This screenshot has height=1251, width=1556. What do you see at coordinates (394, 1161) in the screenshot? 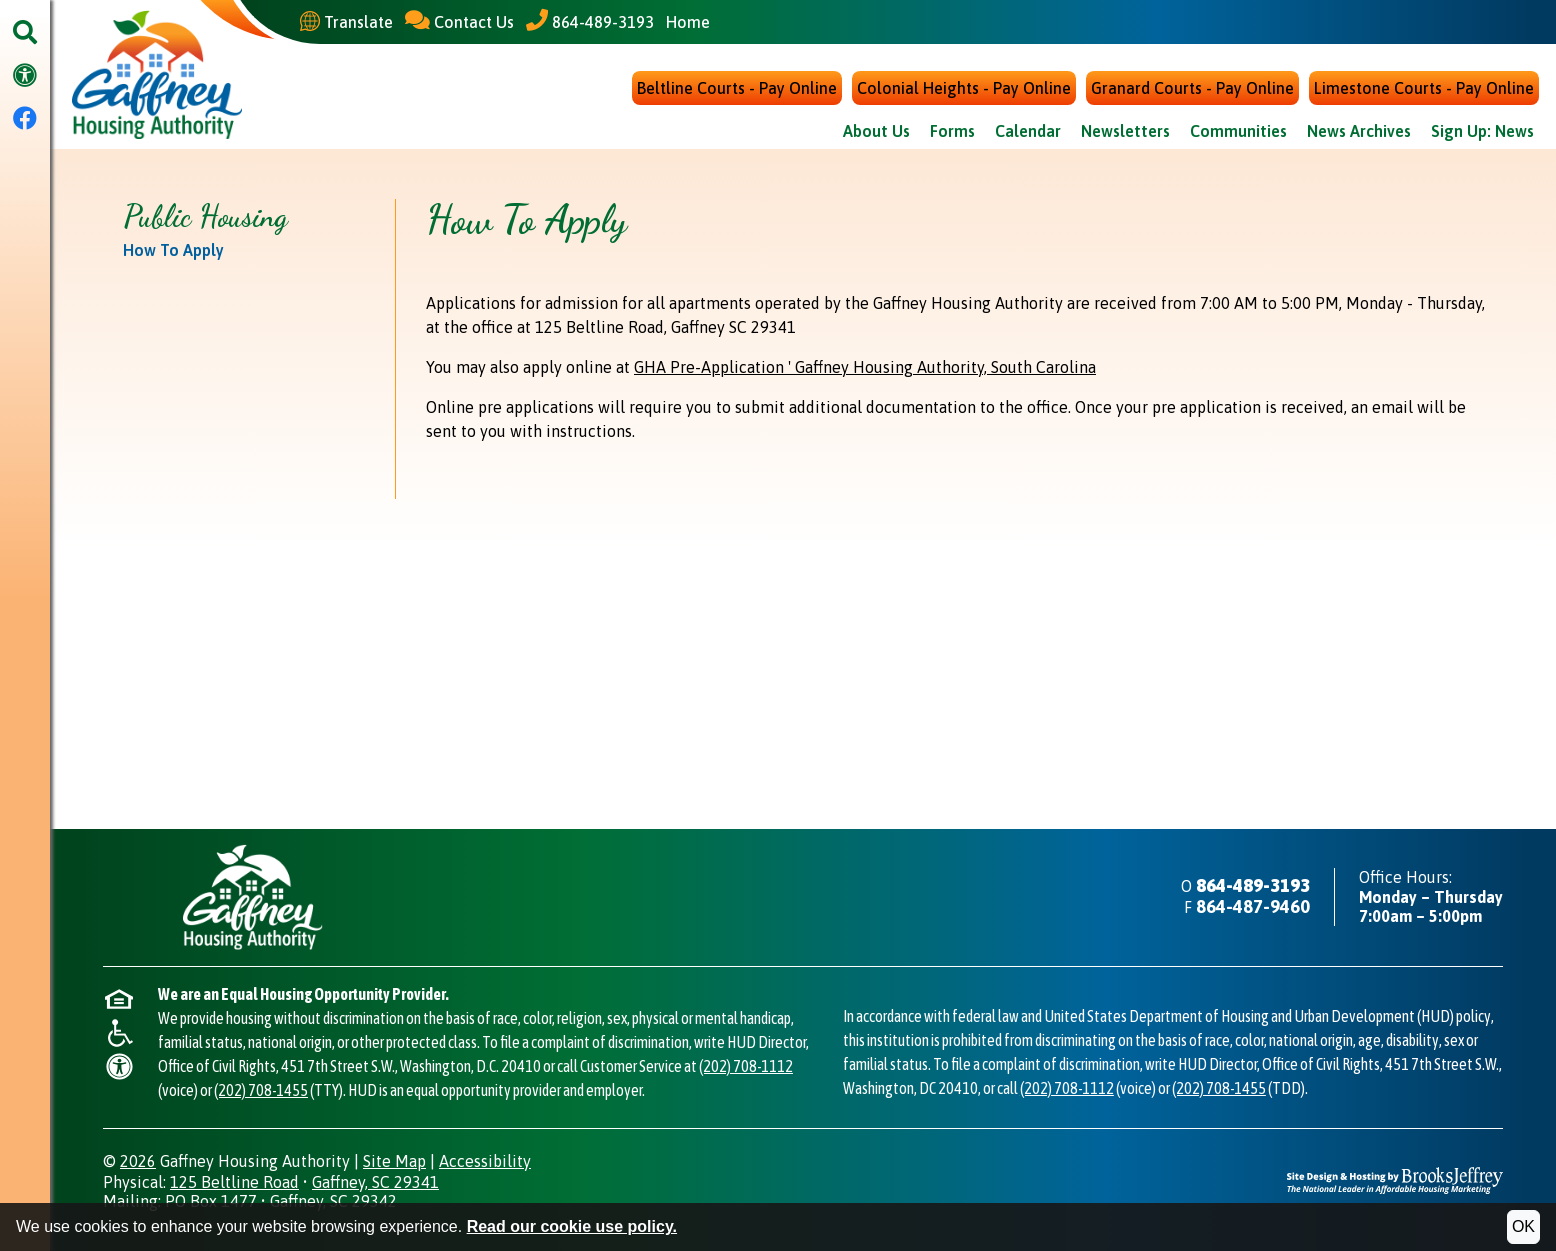
I see `Site Map` at bounding box center [394, 1161].